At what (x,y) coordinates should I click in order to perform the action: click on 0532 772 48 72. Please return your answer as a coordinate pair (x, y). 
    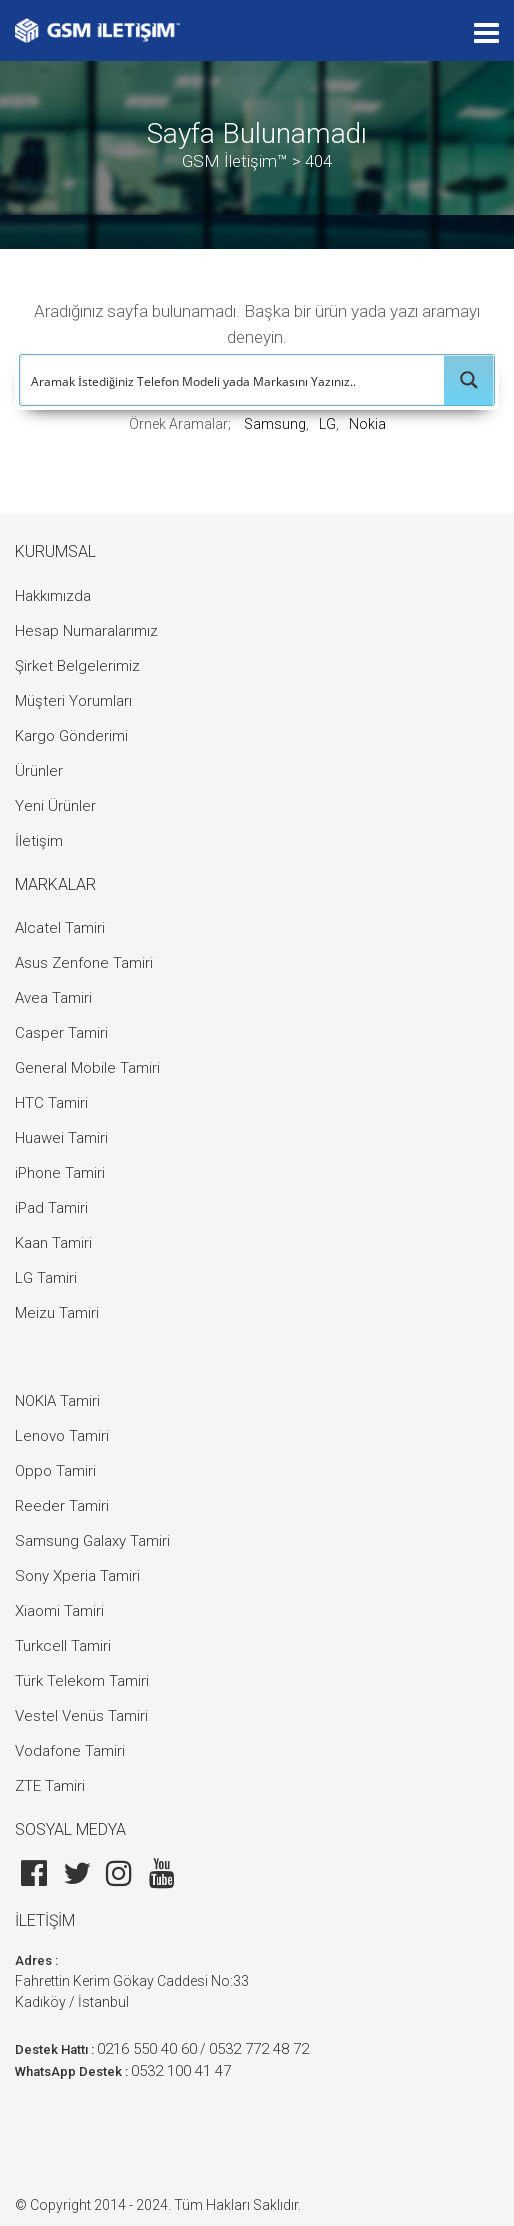
    Looking at the image, I should click on (259, 2049).